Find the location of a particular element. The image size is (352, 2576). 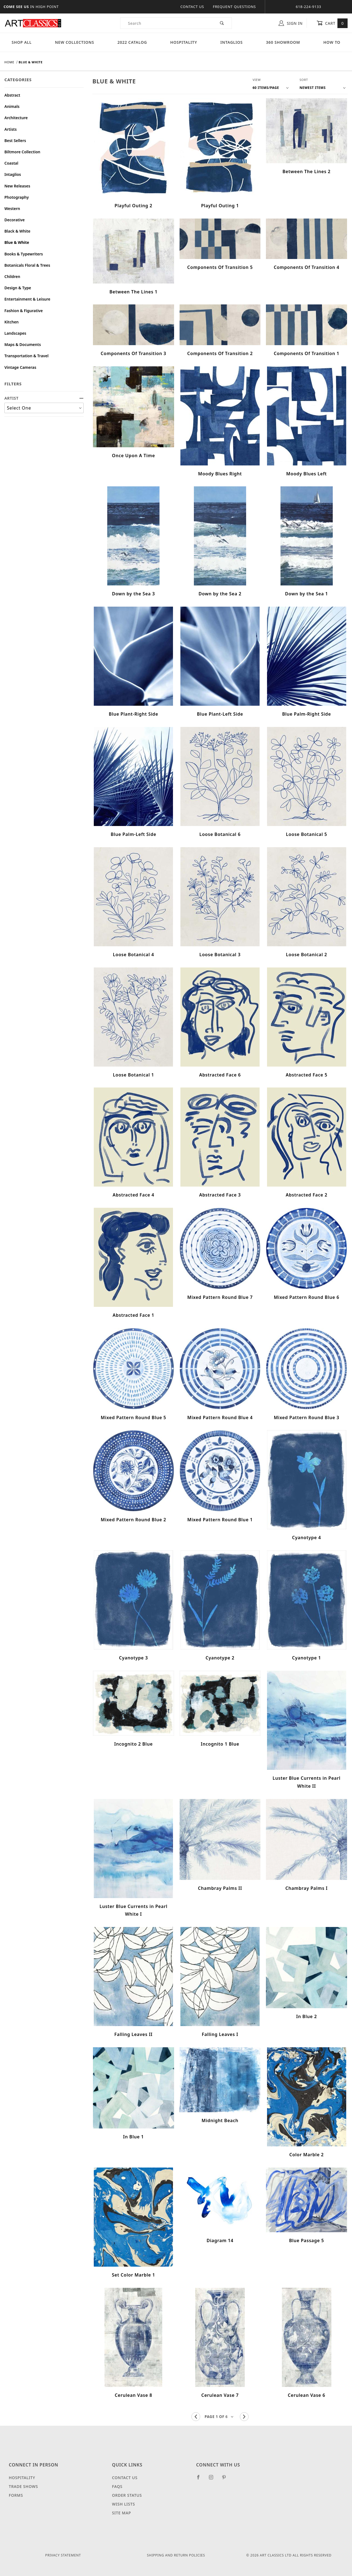

Decorative is located at coordinates (14, 219).